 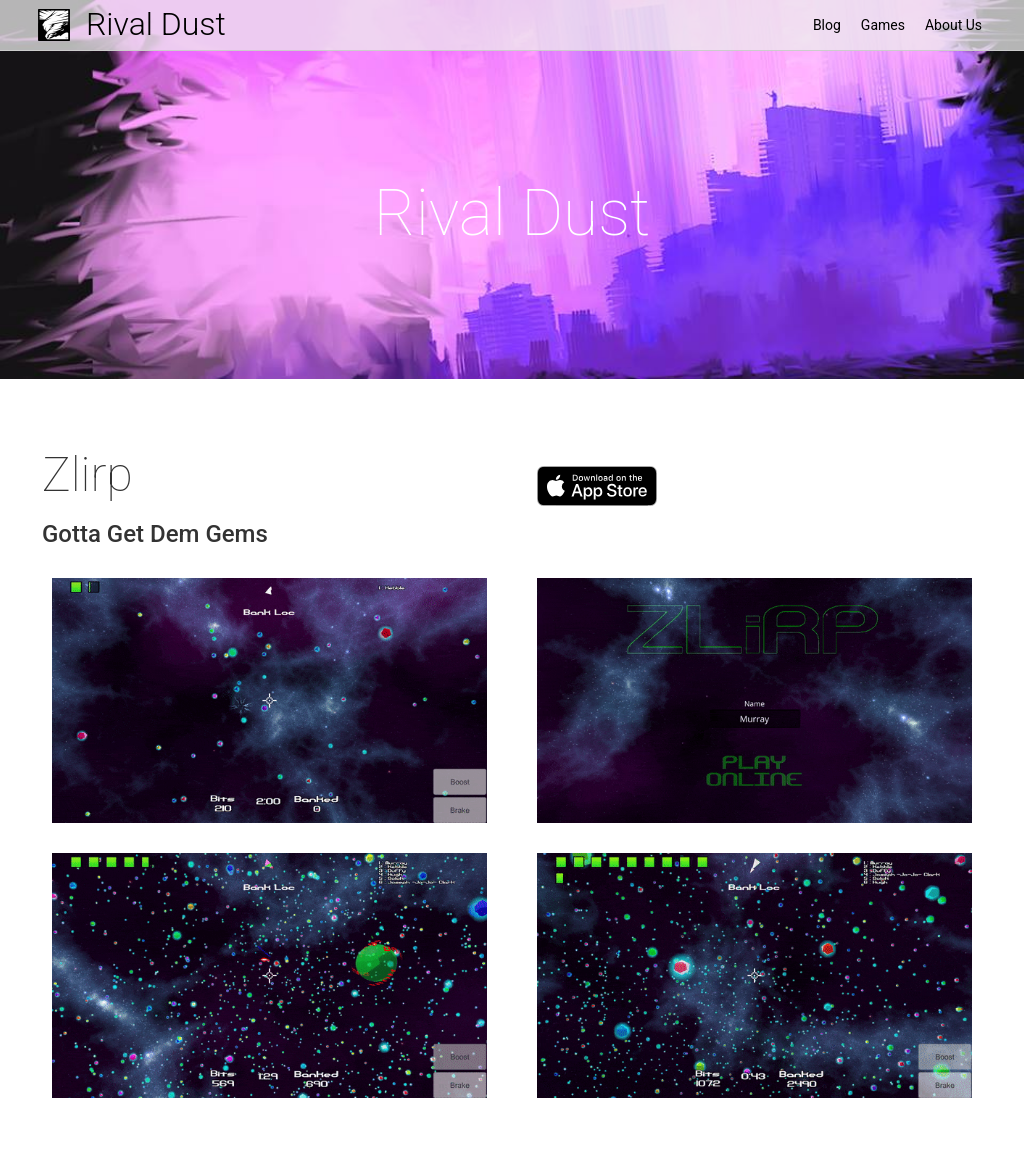 I want to click on Rival Dust, so click(x=156, y=24).